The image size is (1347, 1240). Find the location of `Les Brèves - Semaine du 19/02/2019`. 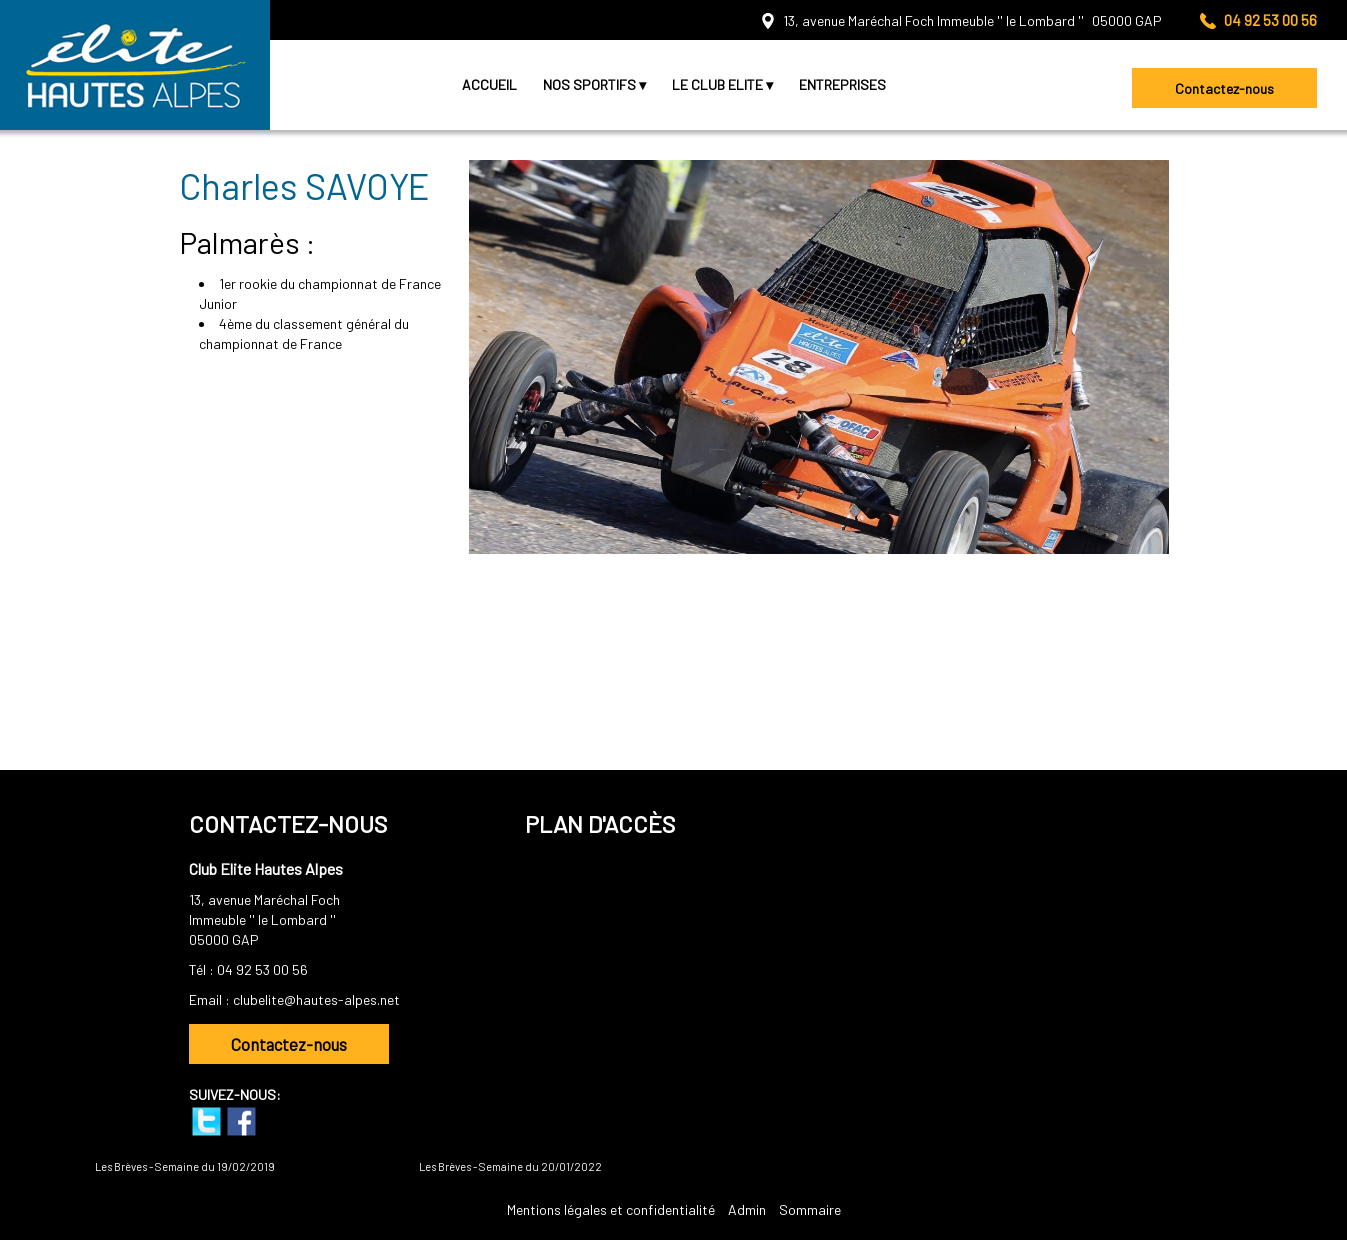

Les Brèves - Semaine du 19/02/2019 is located at coordinates (185, 1166).